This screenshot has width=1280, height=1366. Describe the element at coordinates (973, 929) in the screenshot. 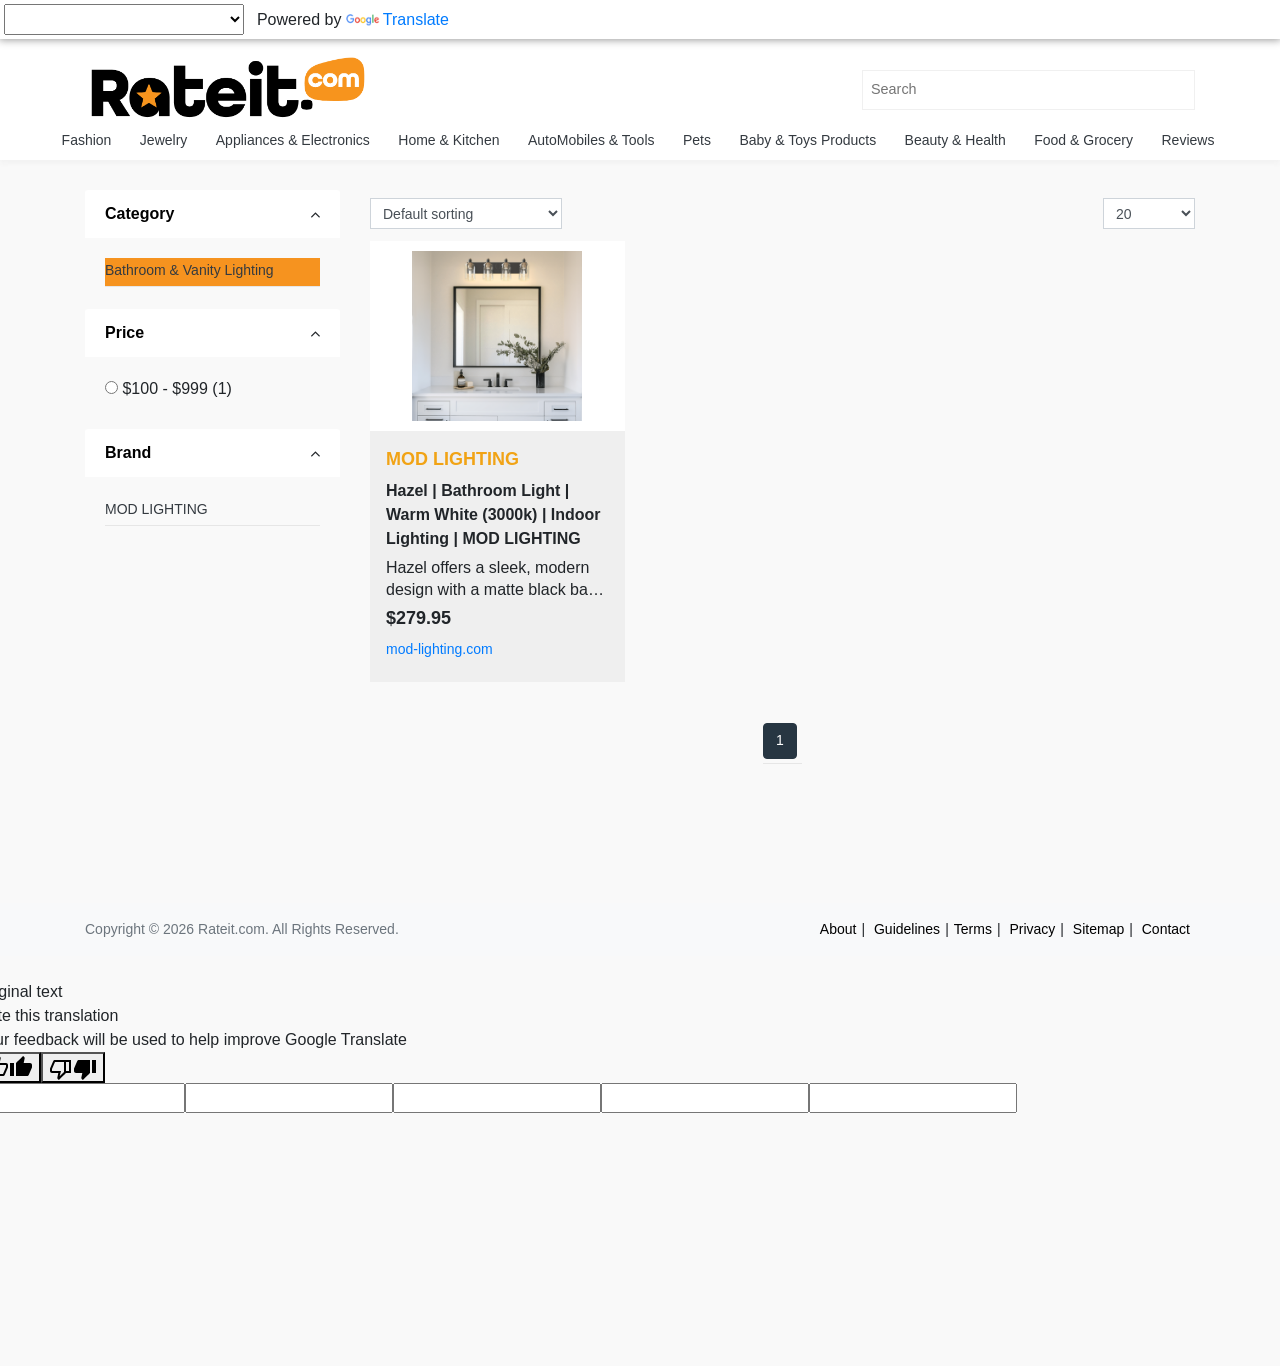

I see `Terms` at that location.